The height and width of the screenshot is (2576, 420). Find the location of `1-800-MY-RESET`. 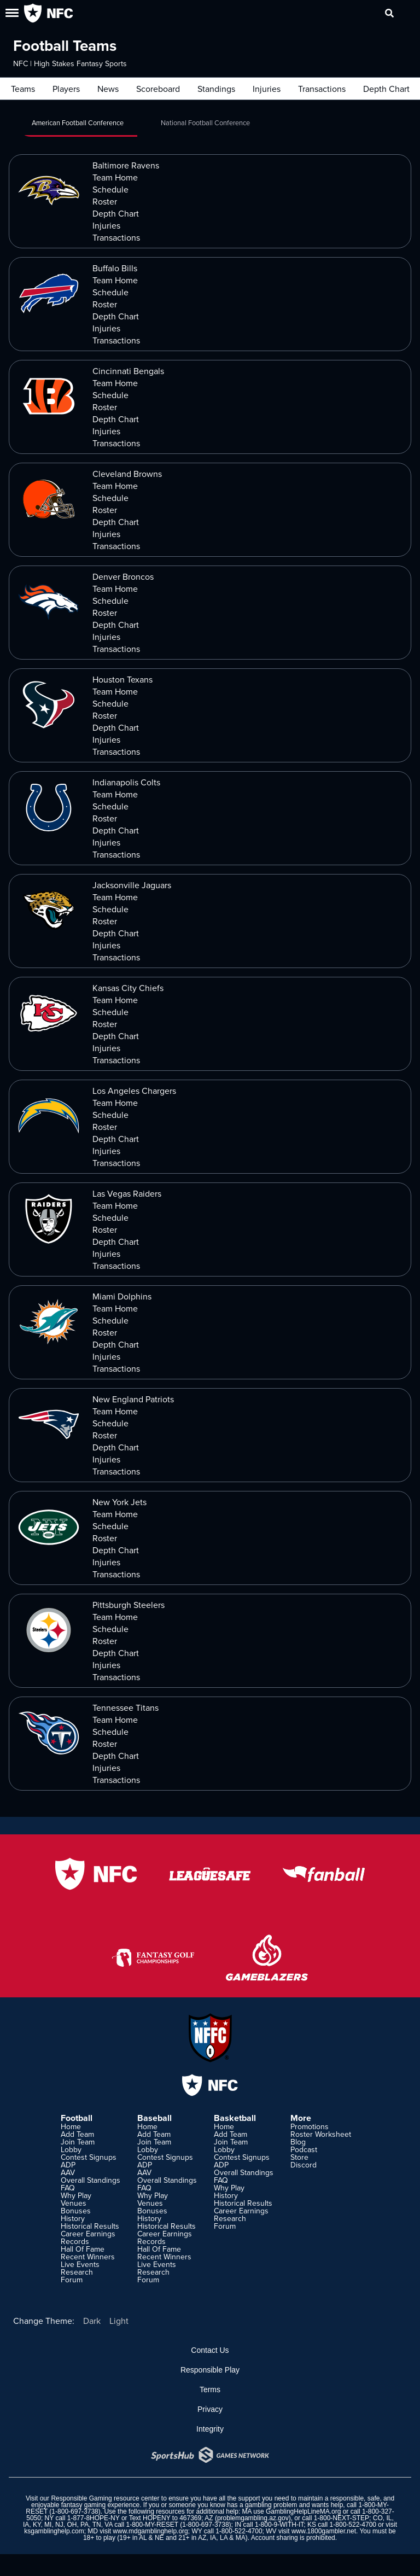

1-800-MY-RESET is located at coordinates (152, 2524).